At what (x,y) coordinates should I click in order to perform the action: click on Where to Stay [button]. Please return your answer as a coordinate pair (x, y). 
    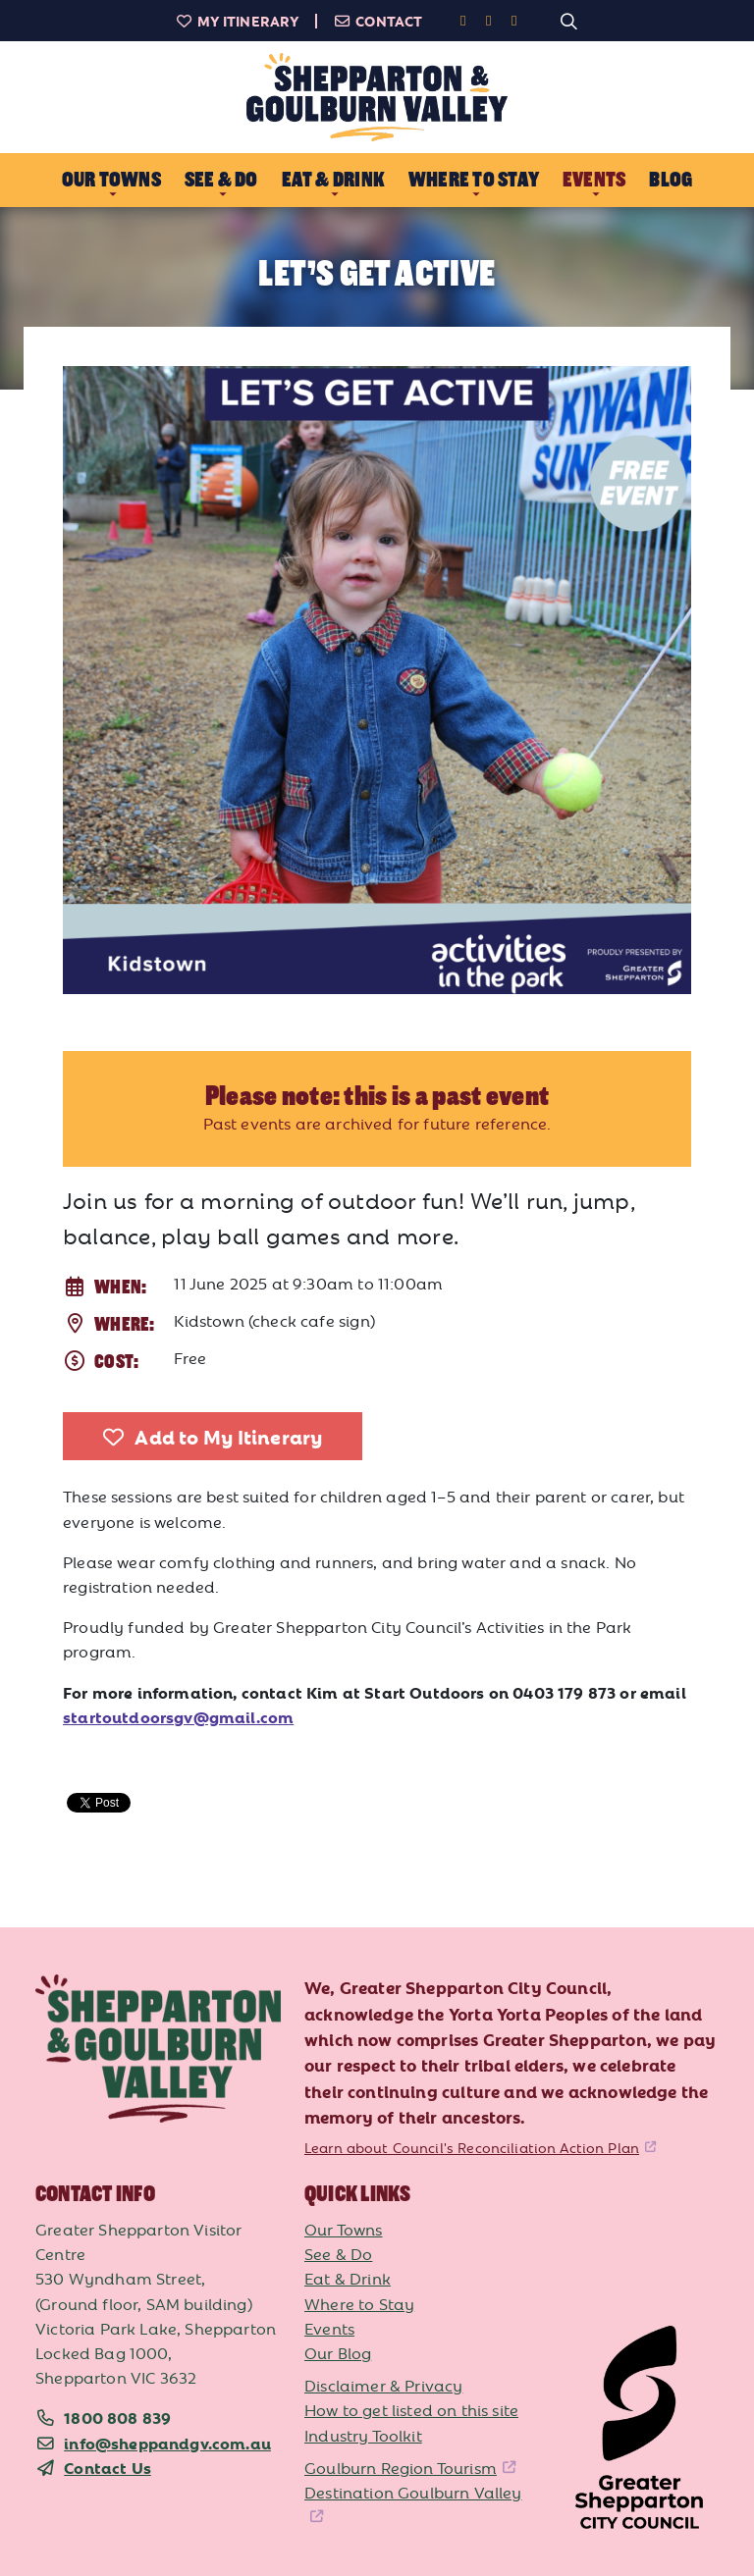
    Looking at the image, I should click on (473, 179).